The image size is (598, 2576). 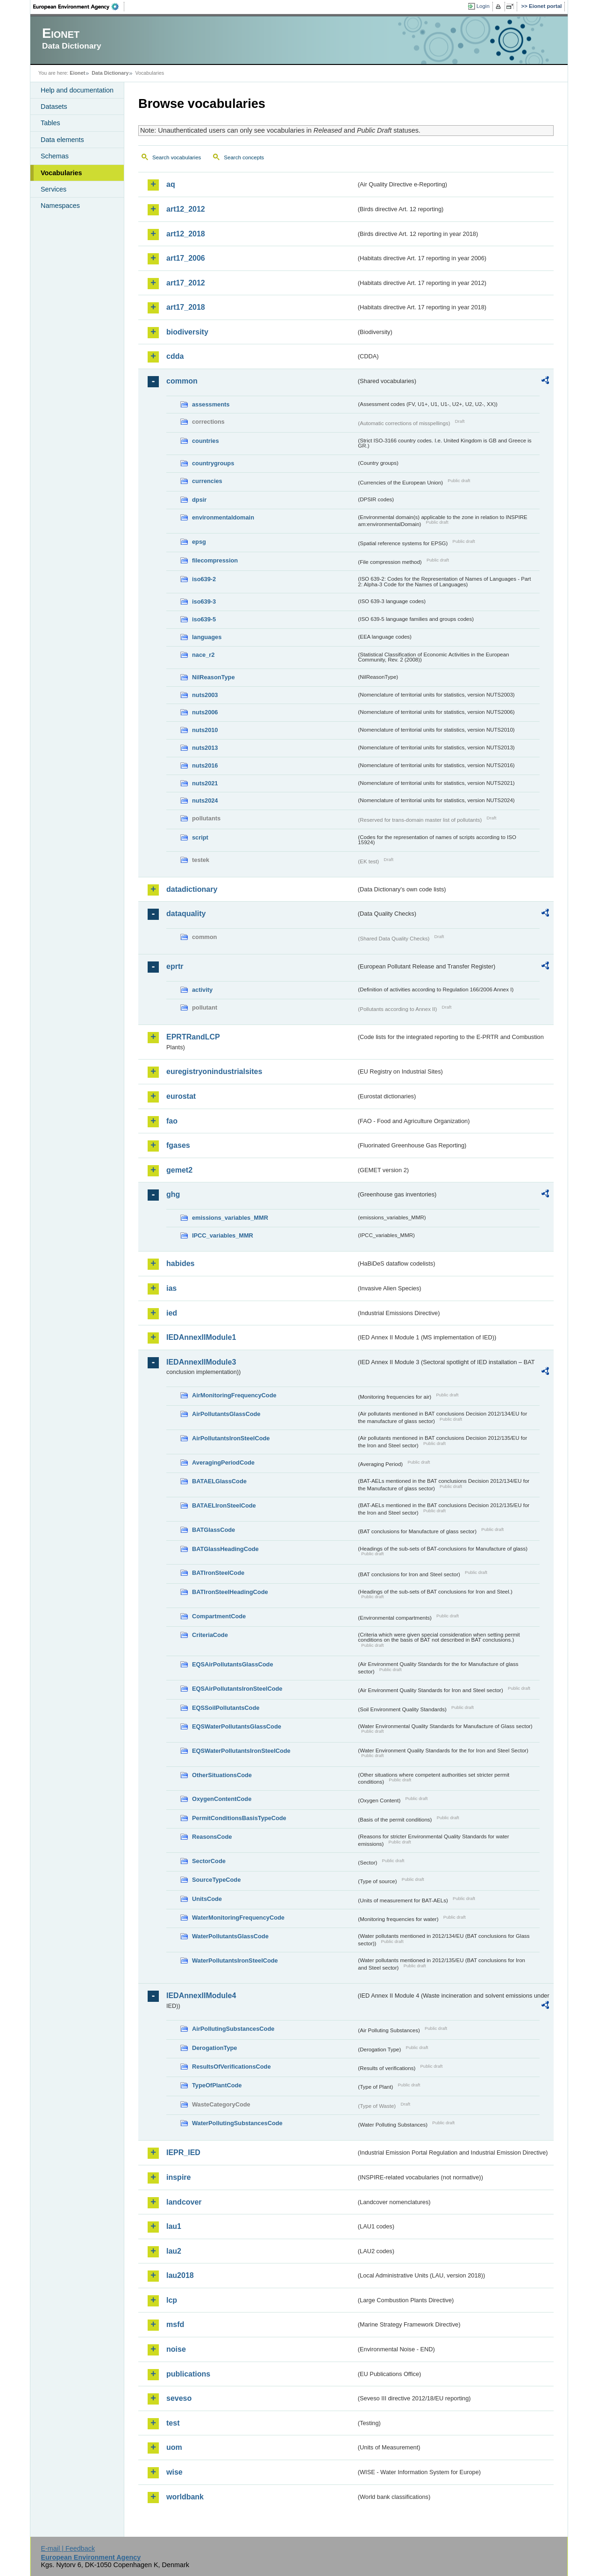 What do you see at coordinates (191, 889) in the screenshot?
I see `datadictionary` at bounding box center [191, 889].